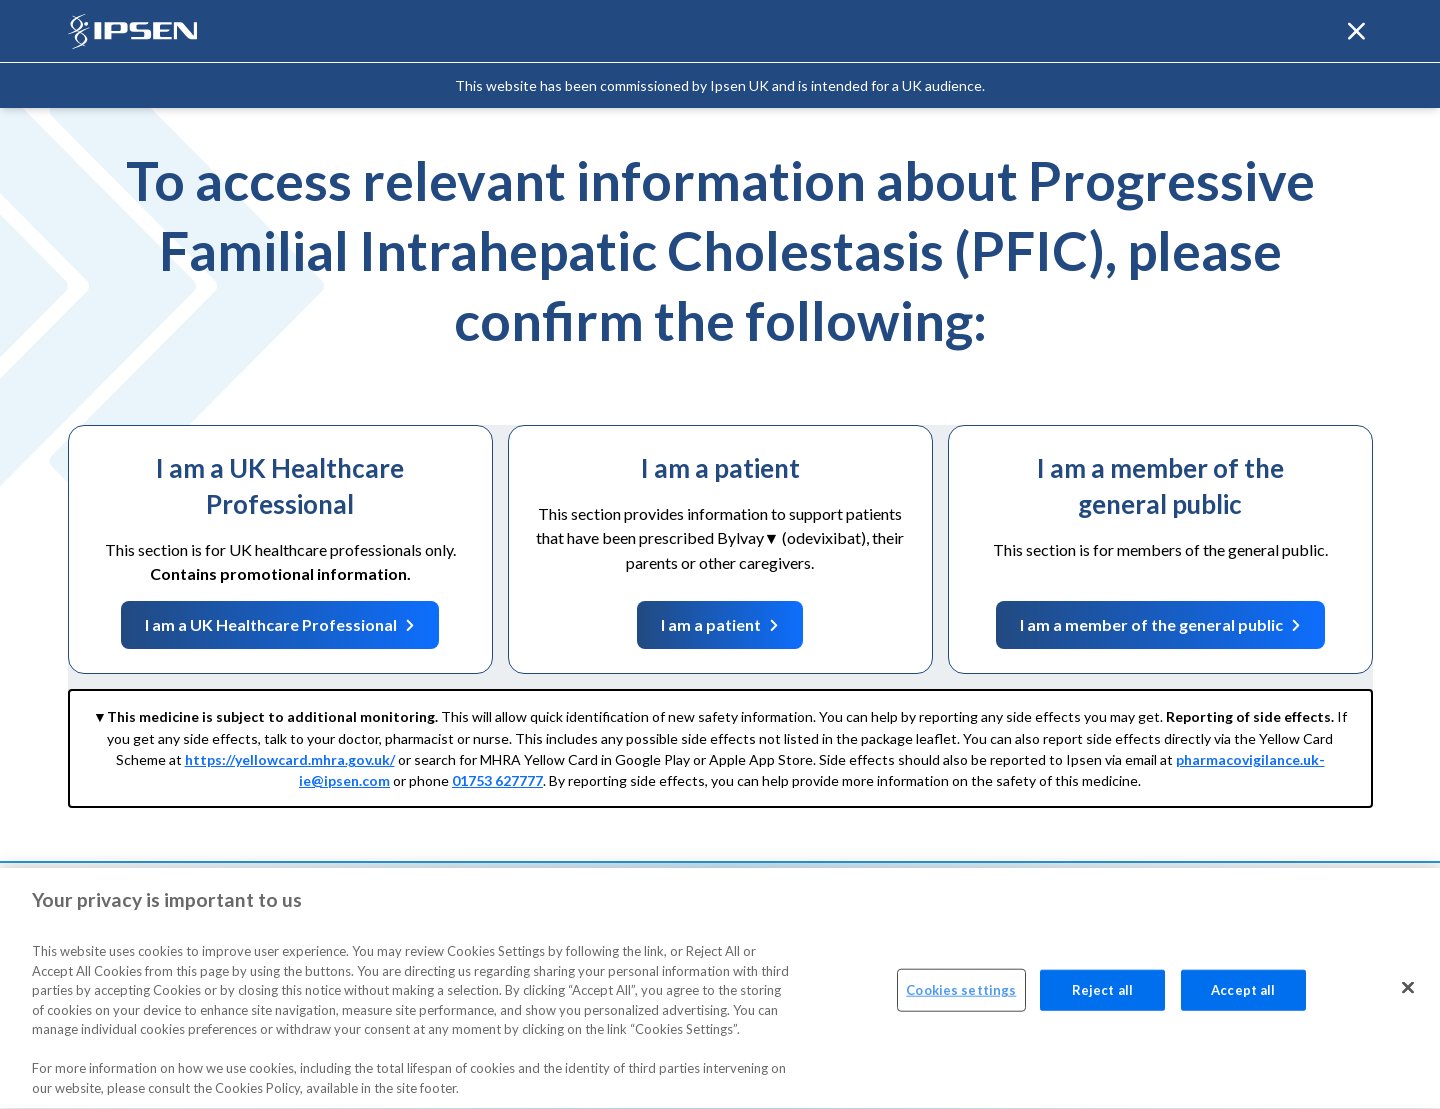  Describe the element at coordinates (1102, 995) in the screenshot. I see `Reject all` at that location.